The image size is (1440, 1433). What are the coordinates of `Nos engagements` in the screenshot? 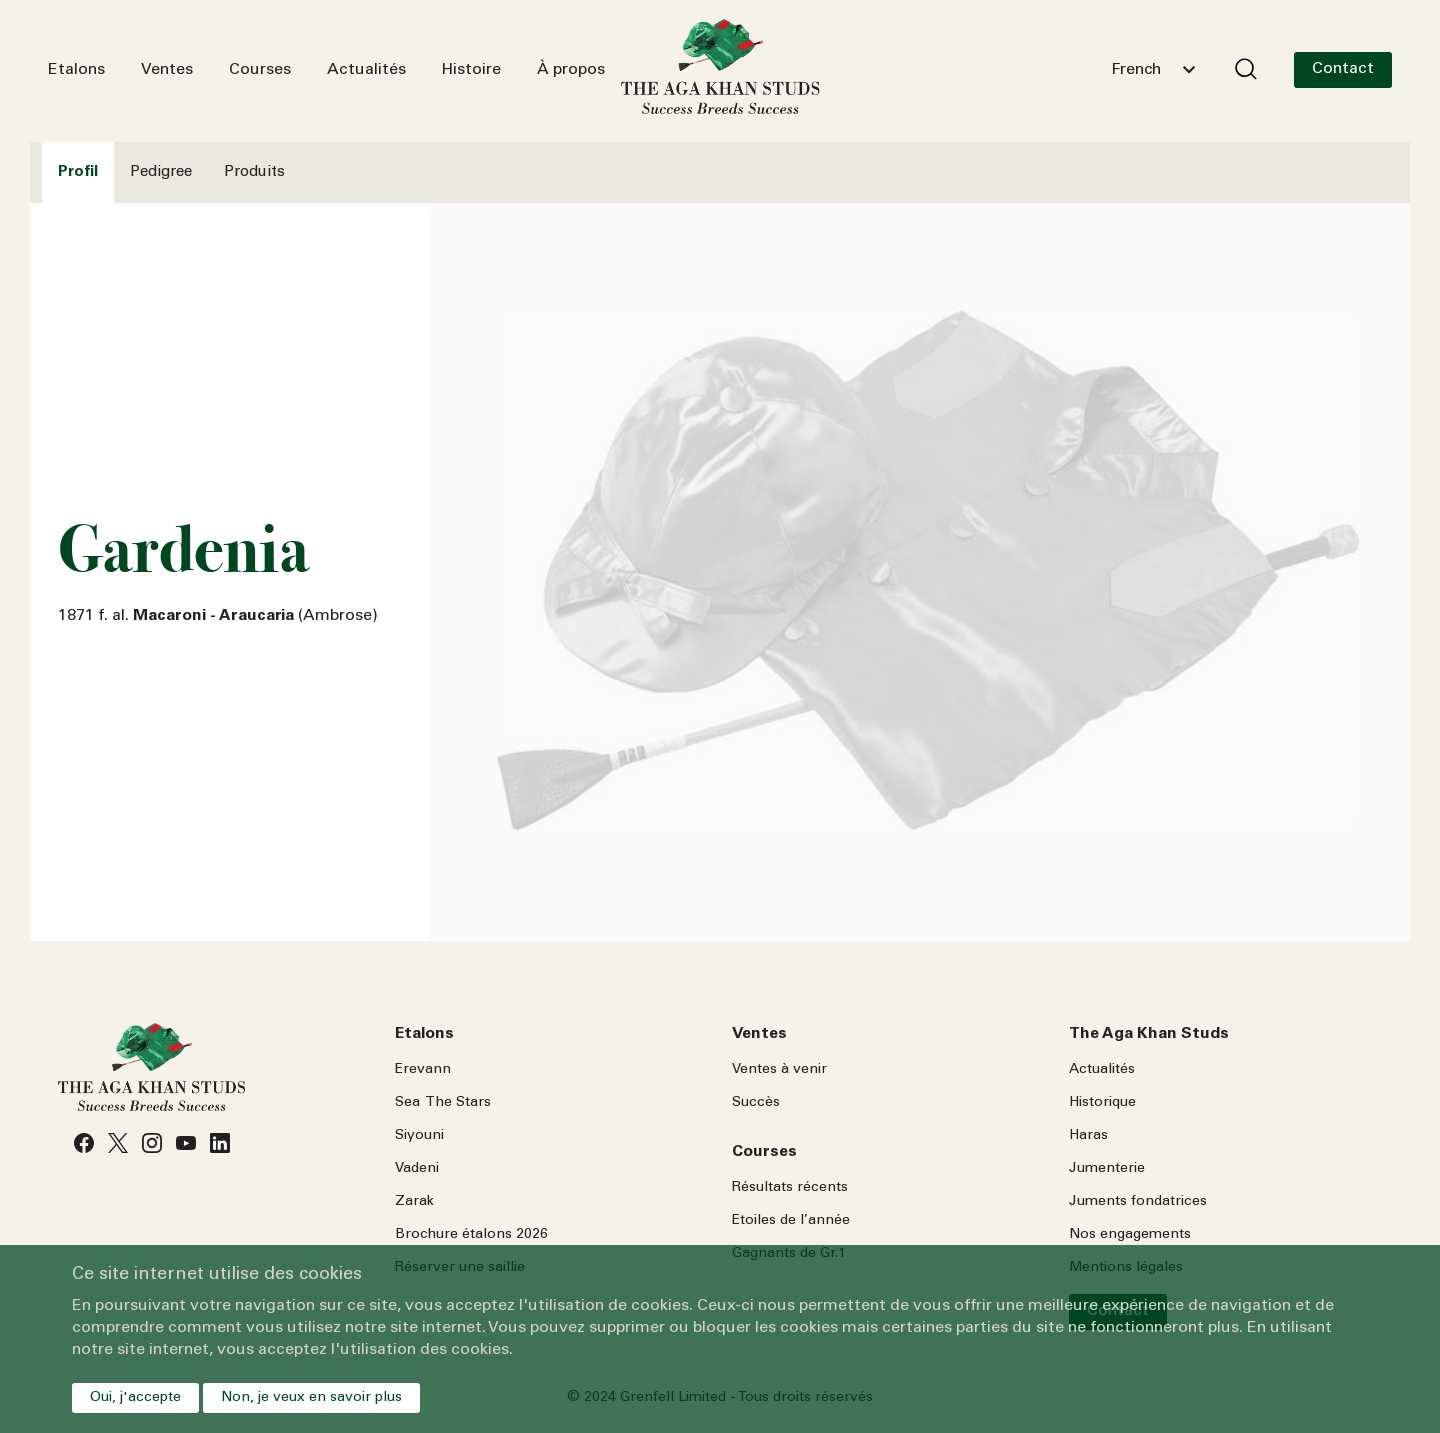 It's located at (1130, 1235).